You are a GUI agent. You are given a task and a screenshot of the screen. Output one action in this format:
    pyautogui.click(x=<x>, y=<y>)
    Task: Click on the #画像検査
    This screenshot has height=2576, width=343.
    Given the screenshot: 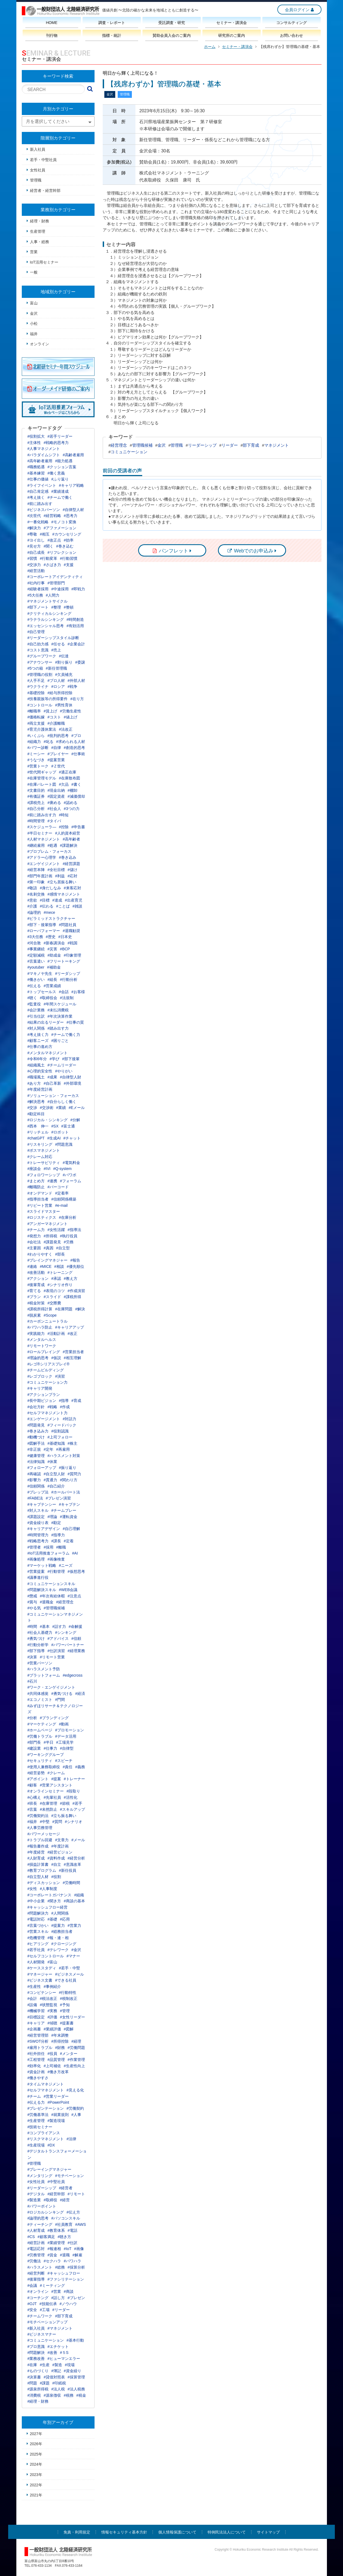 What is the action you would take?
    pyautogui.click(x=56, y=1559)
    